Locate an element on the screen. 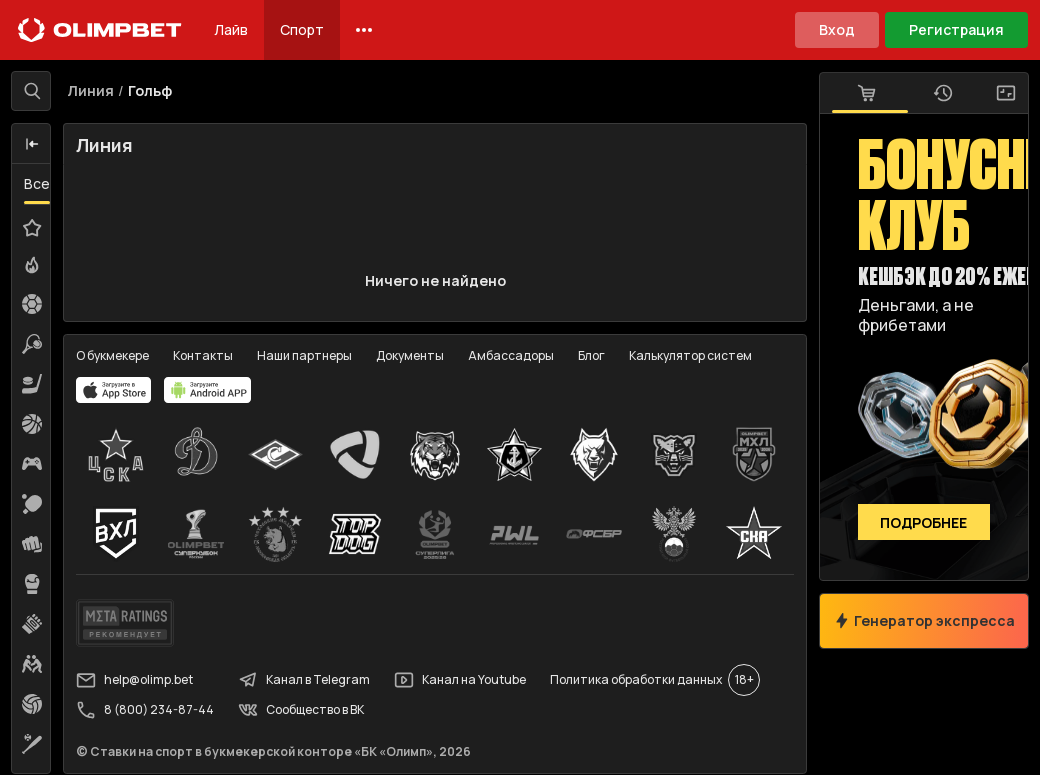 The width and height of the screenshot is (1040, 775). Спорт is located at coordinates (302, 29).